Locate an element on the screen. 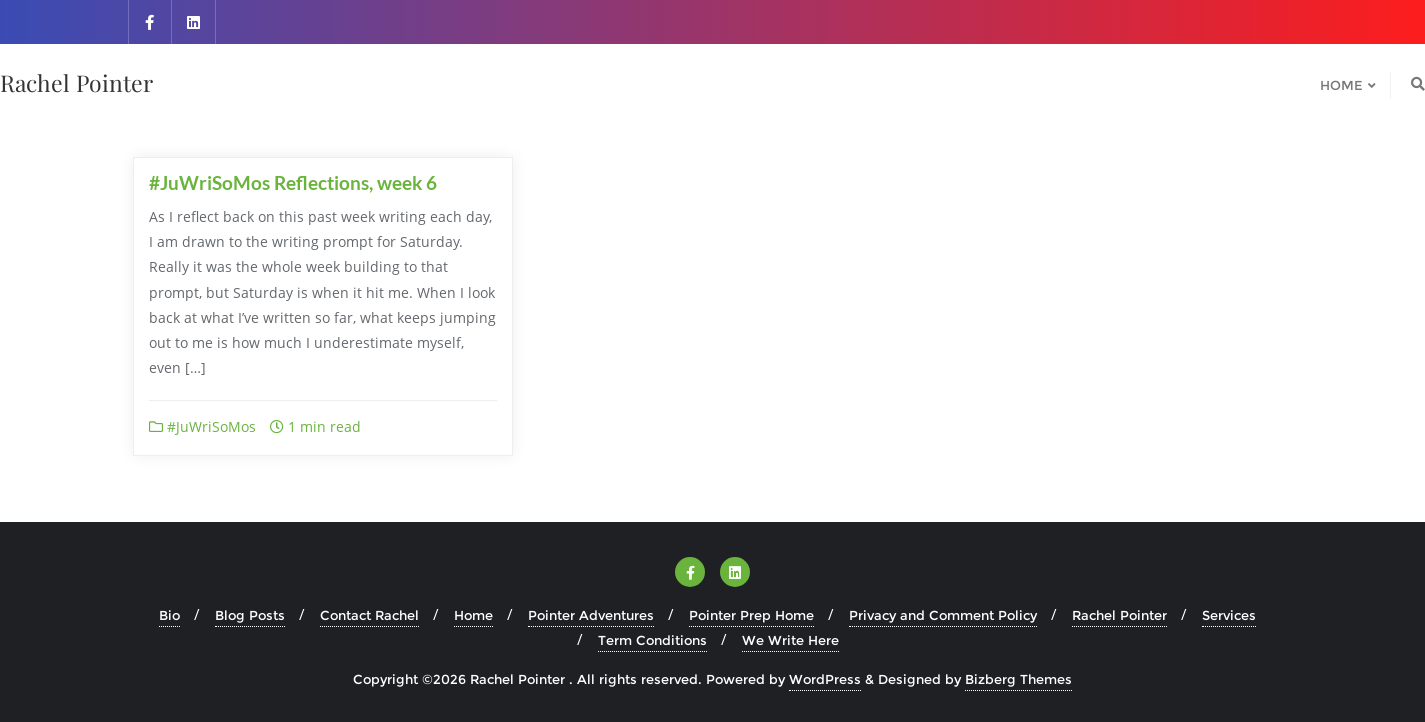 Image resolution: width=1425 pixels, height=722 pixels. Blog Posts is located at coordinates (250, 615).